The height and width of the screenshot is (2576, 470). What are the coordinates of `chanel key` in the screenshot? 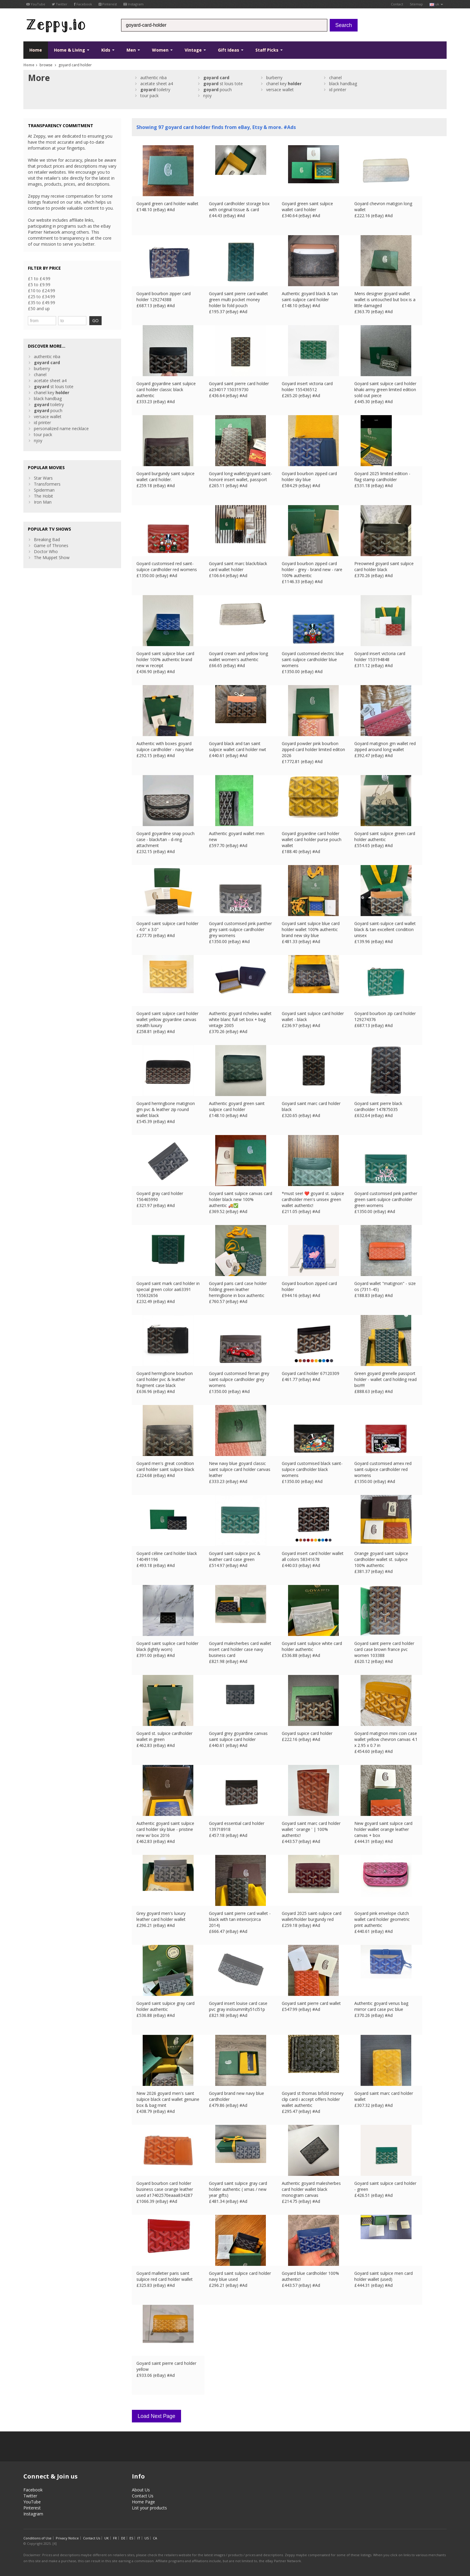 It's located at (284, 83).